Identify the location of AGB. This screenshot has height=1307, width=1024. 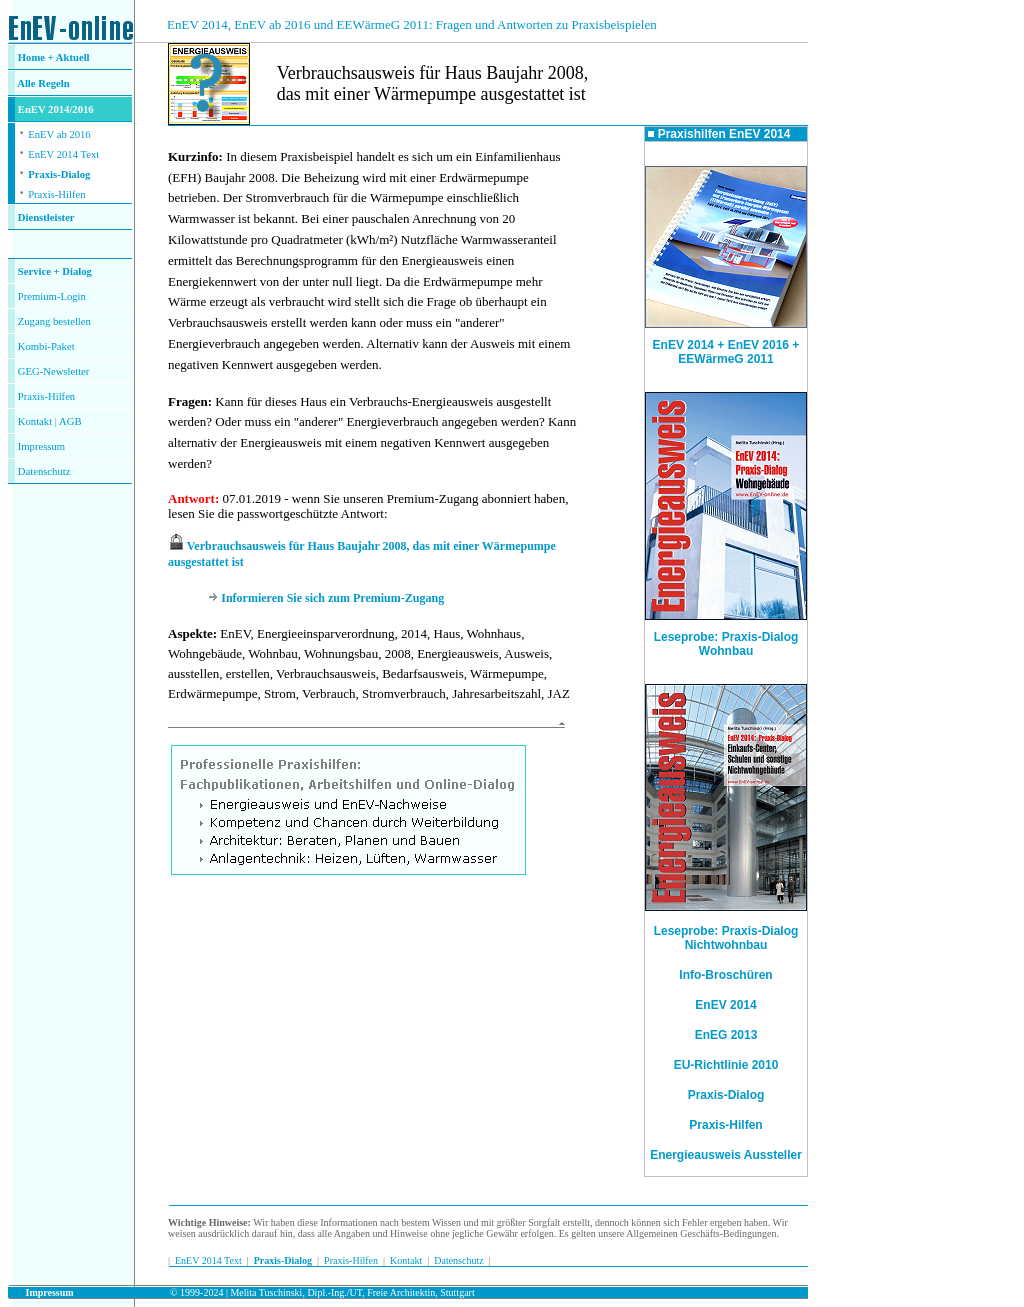
(70, 421).